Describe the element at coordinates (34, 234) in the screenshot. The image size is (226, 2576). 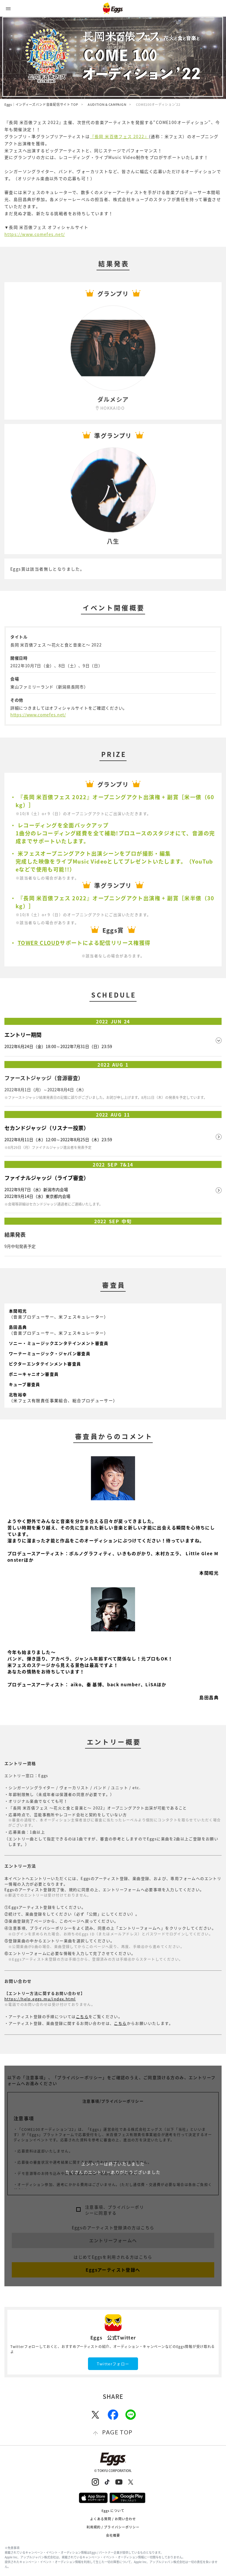
I see `https://www.comefes.net/` at that location.